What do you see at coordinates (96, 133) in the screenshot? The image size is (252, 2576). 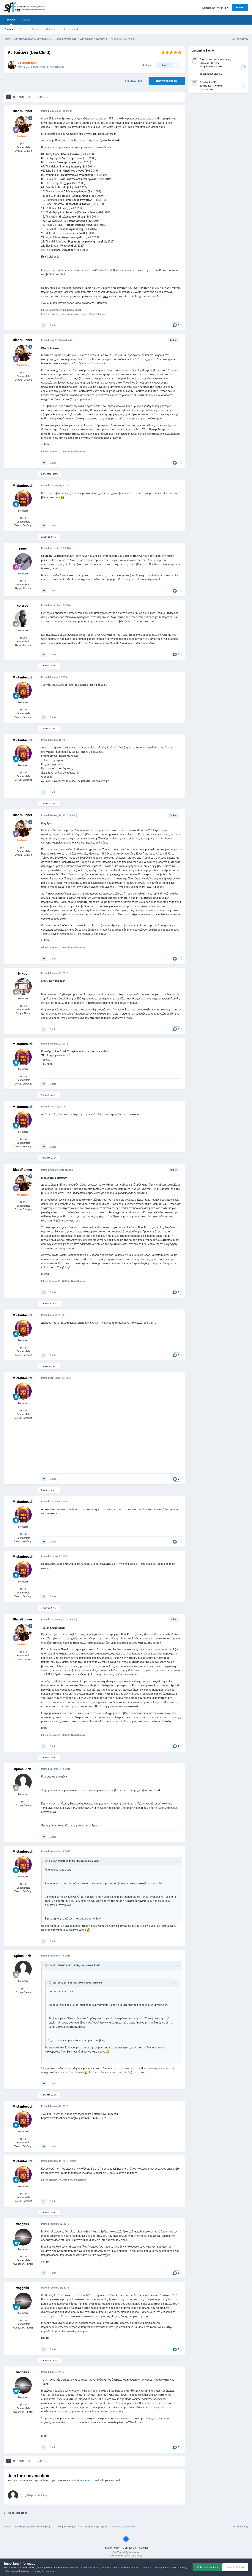 I see `https://www.jackreacher.com/us/` at bounding box center [96, 133].